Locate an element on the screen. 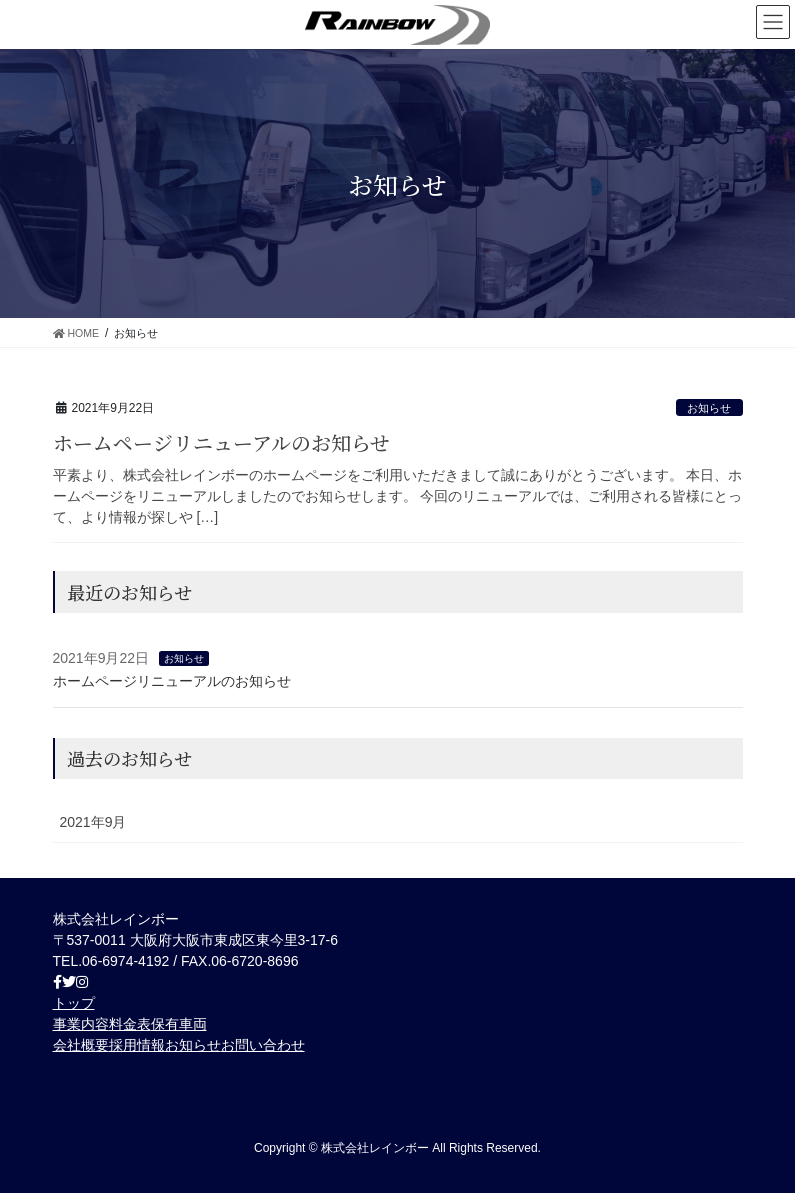 The image size is (795, 1193). 保有車両 is located at coordinates (179, 1024).